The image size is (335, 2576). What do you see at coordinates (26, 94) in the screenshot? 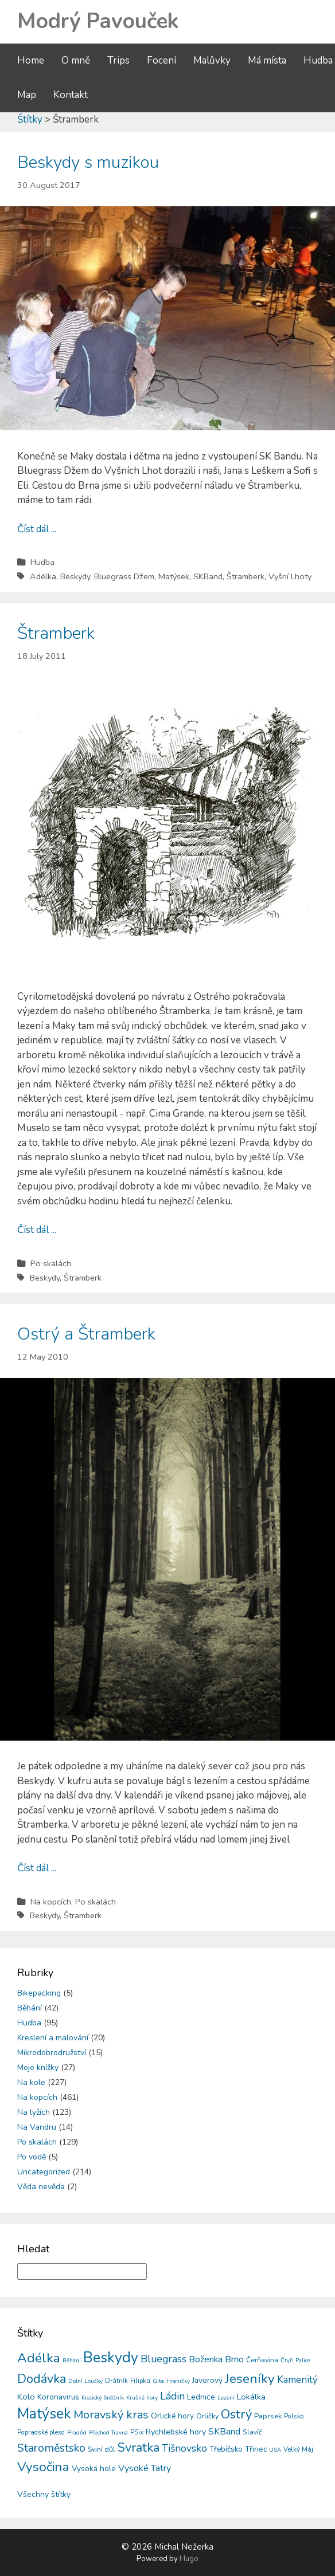
I see `Map` at bounding box center [26, 94].